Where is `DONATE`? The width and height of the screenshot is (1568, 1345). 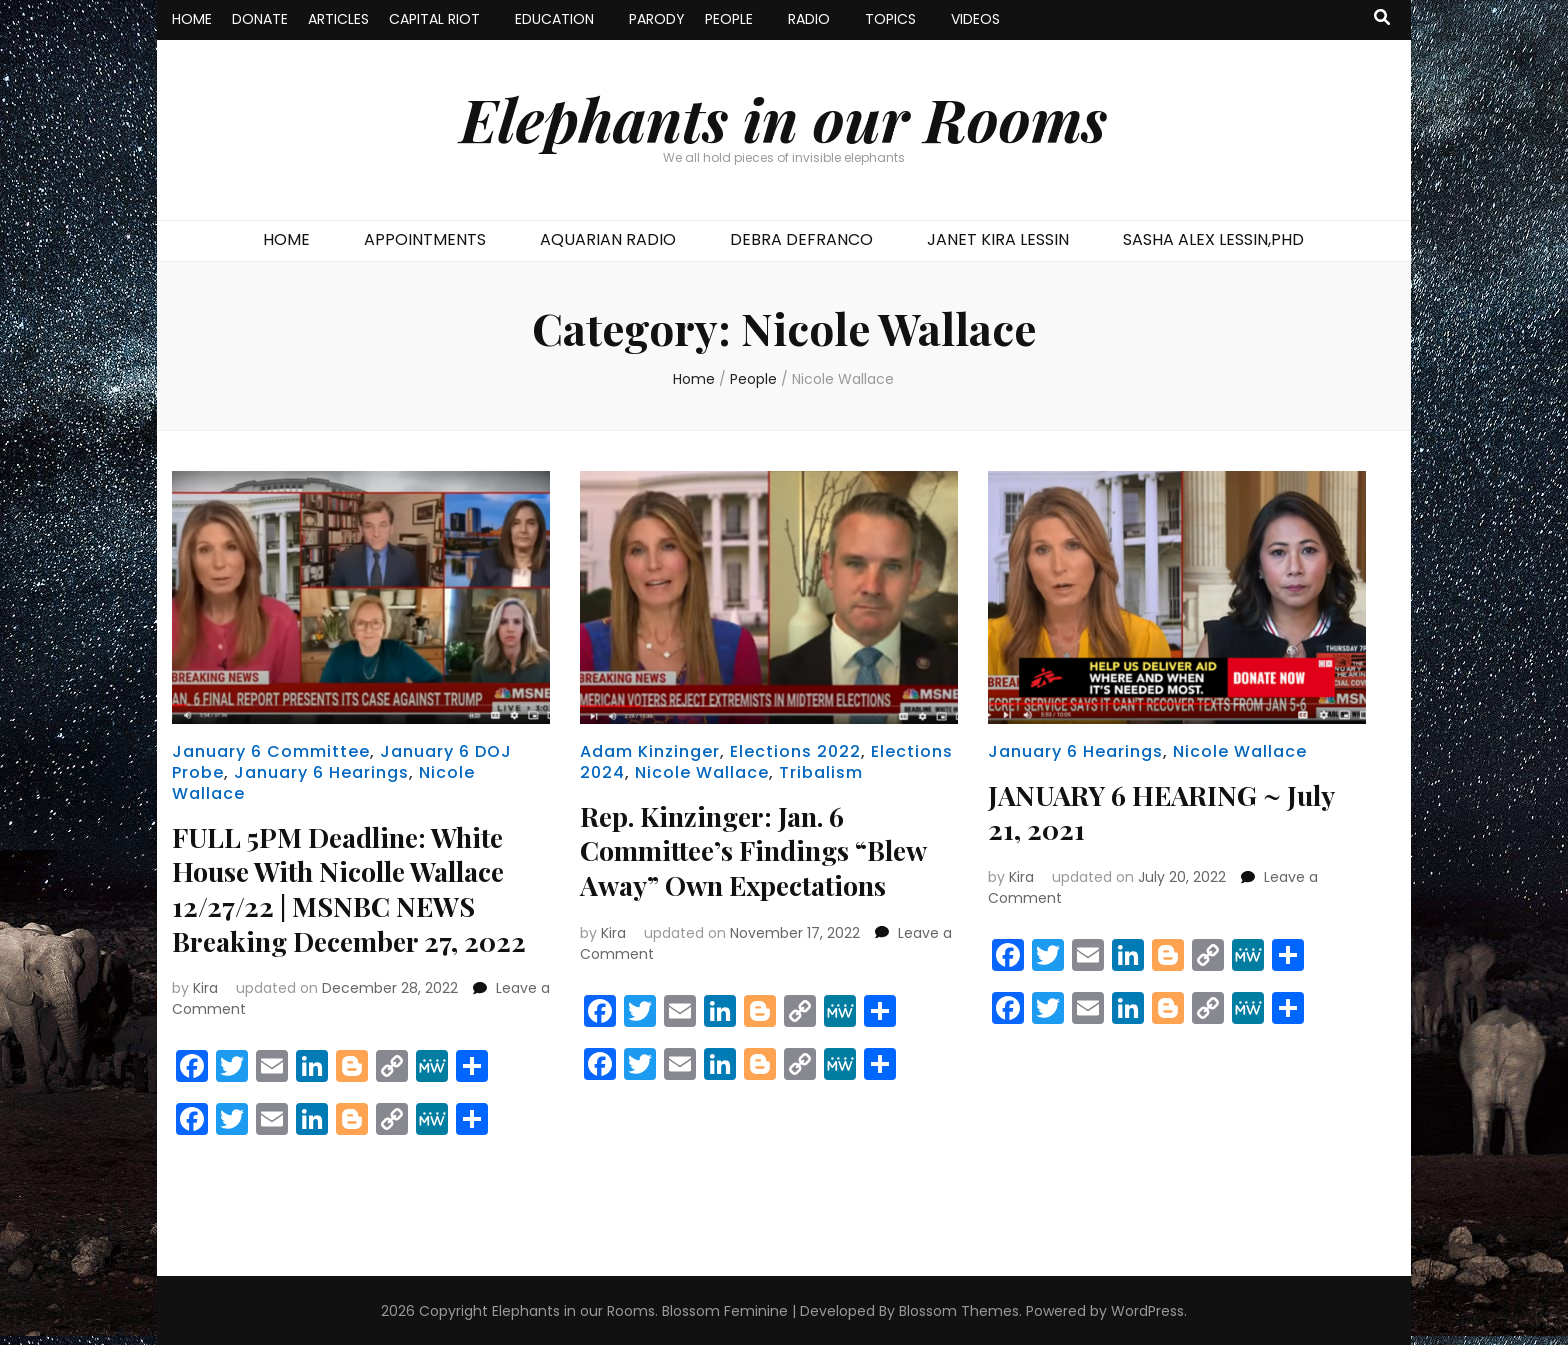
DONATE is located at coordinates (260, 19).